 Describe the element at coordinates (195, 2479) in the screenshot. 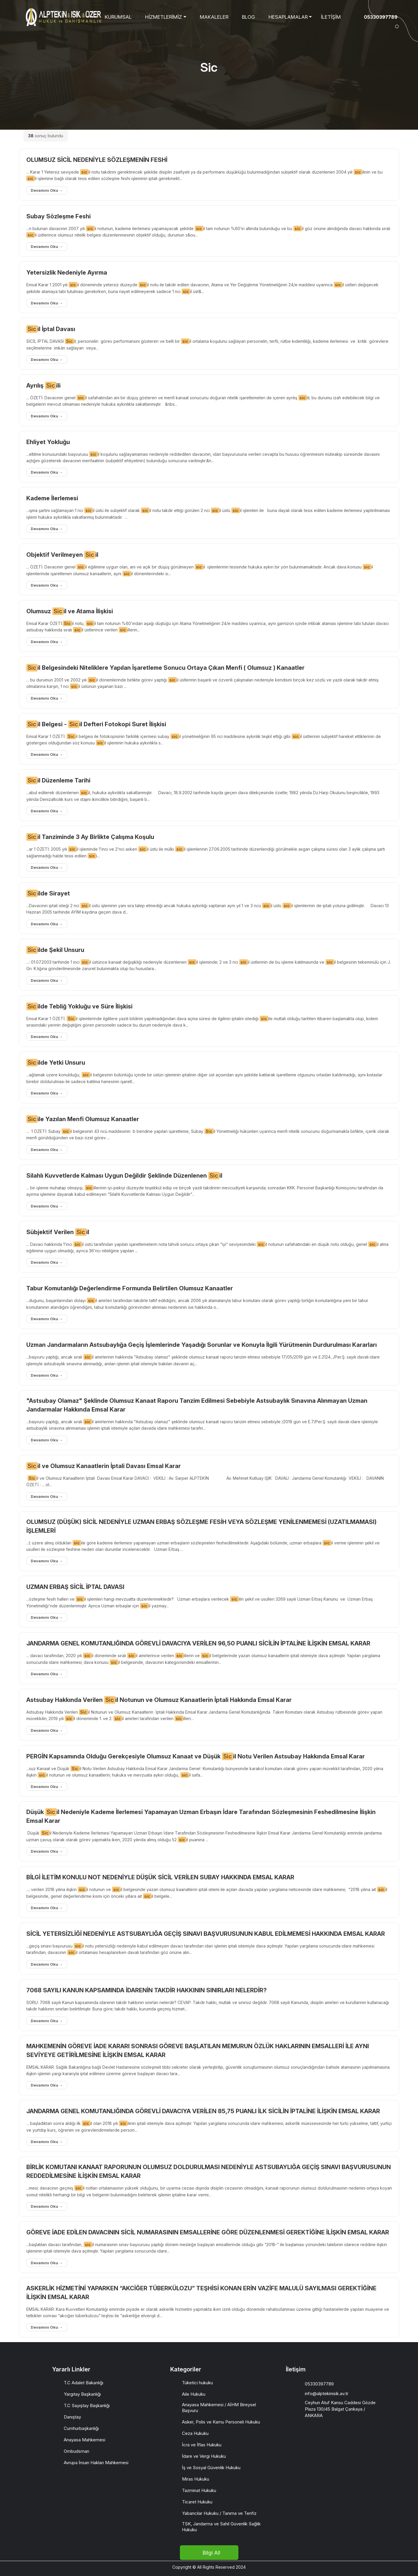

I see `Miras Hukuku` at that location.